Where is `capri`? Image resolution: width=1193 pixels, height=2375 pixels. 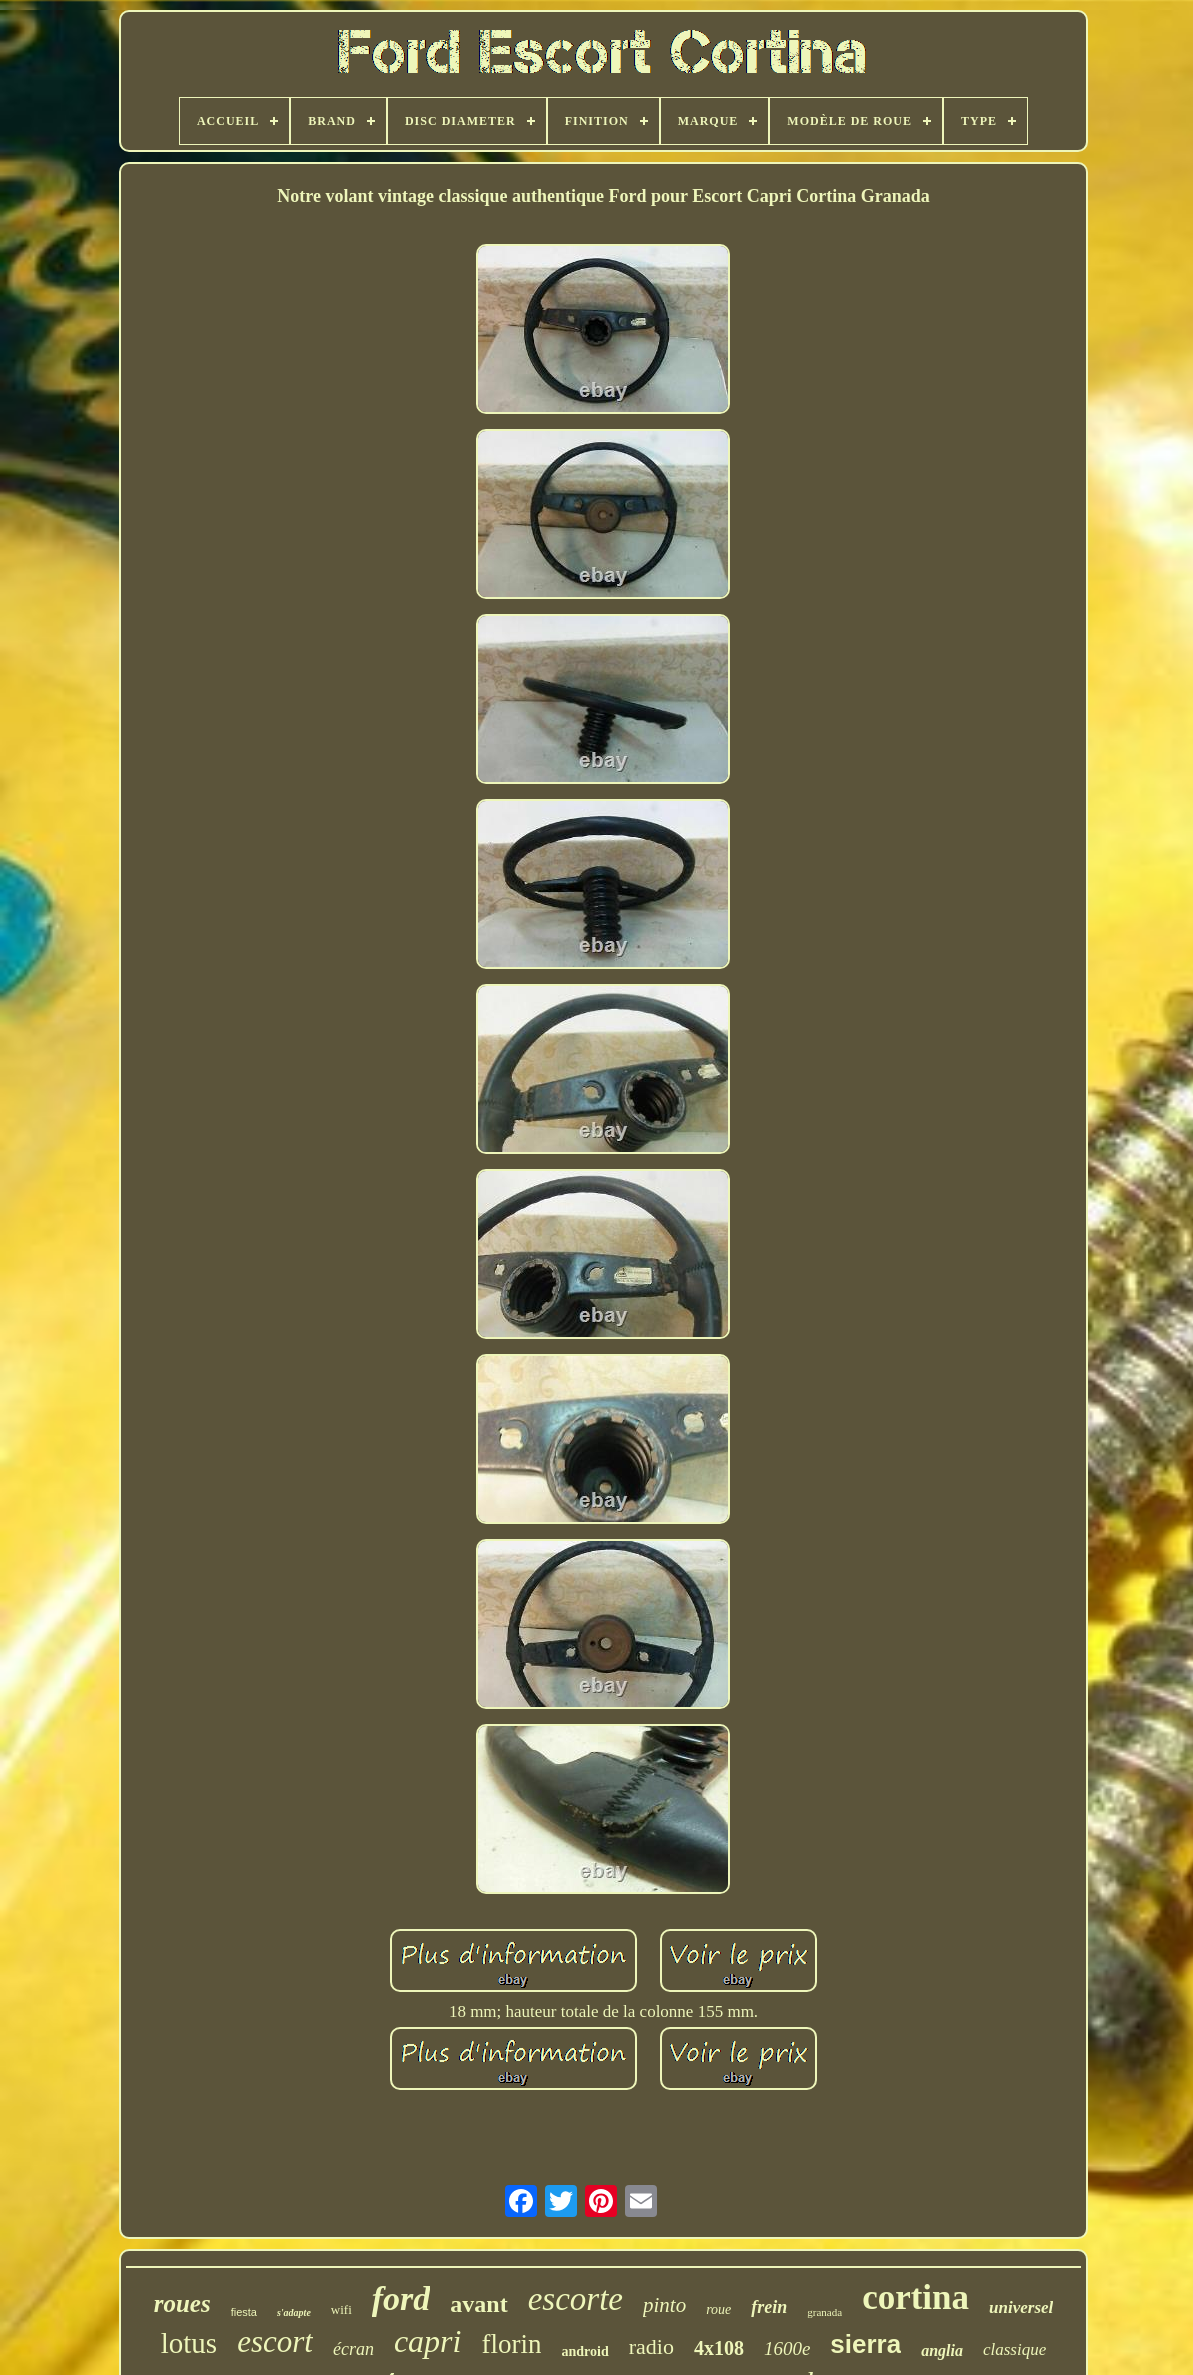
capri is located at coordinates (428, 2341).